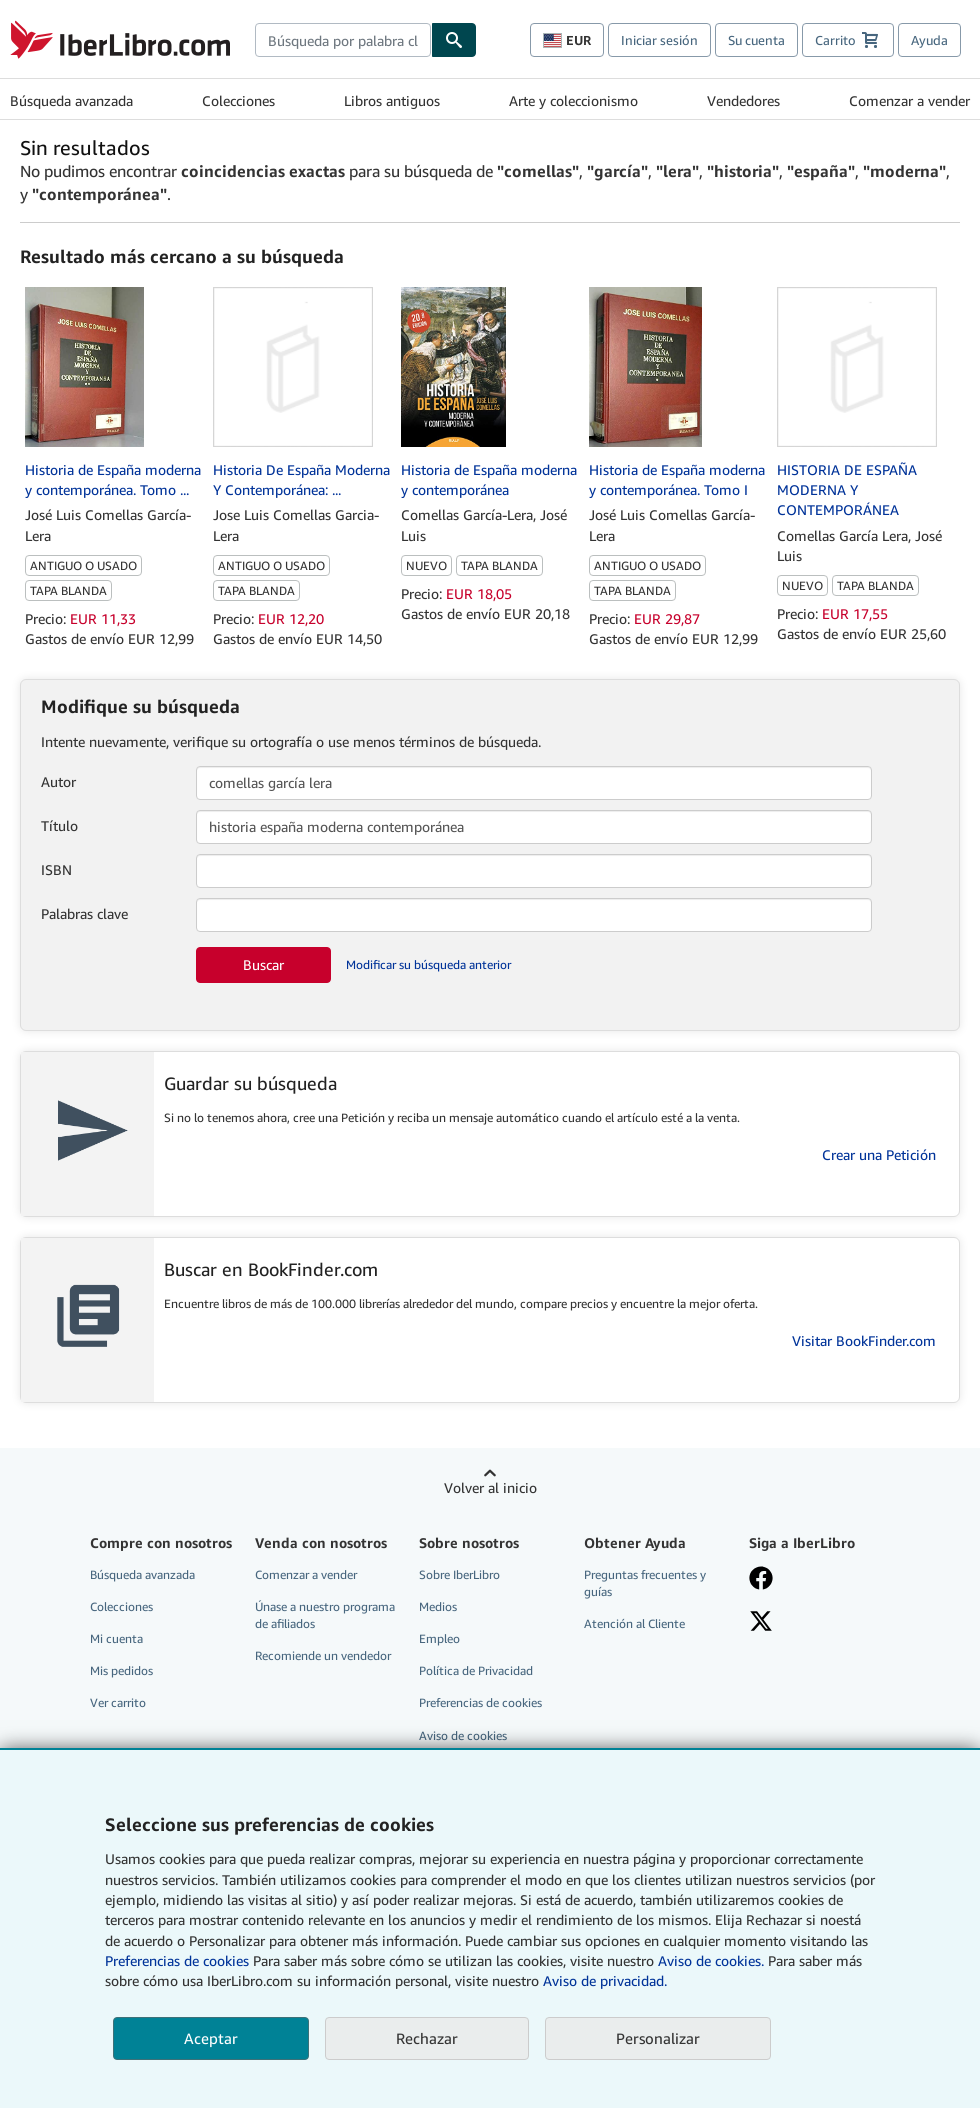 The height and width of the screenshot is (2108, 980). Describe the element at coordinates (343, 40) in the screenshot. I see `[combobox]` at that location.